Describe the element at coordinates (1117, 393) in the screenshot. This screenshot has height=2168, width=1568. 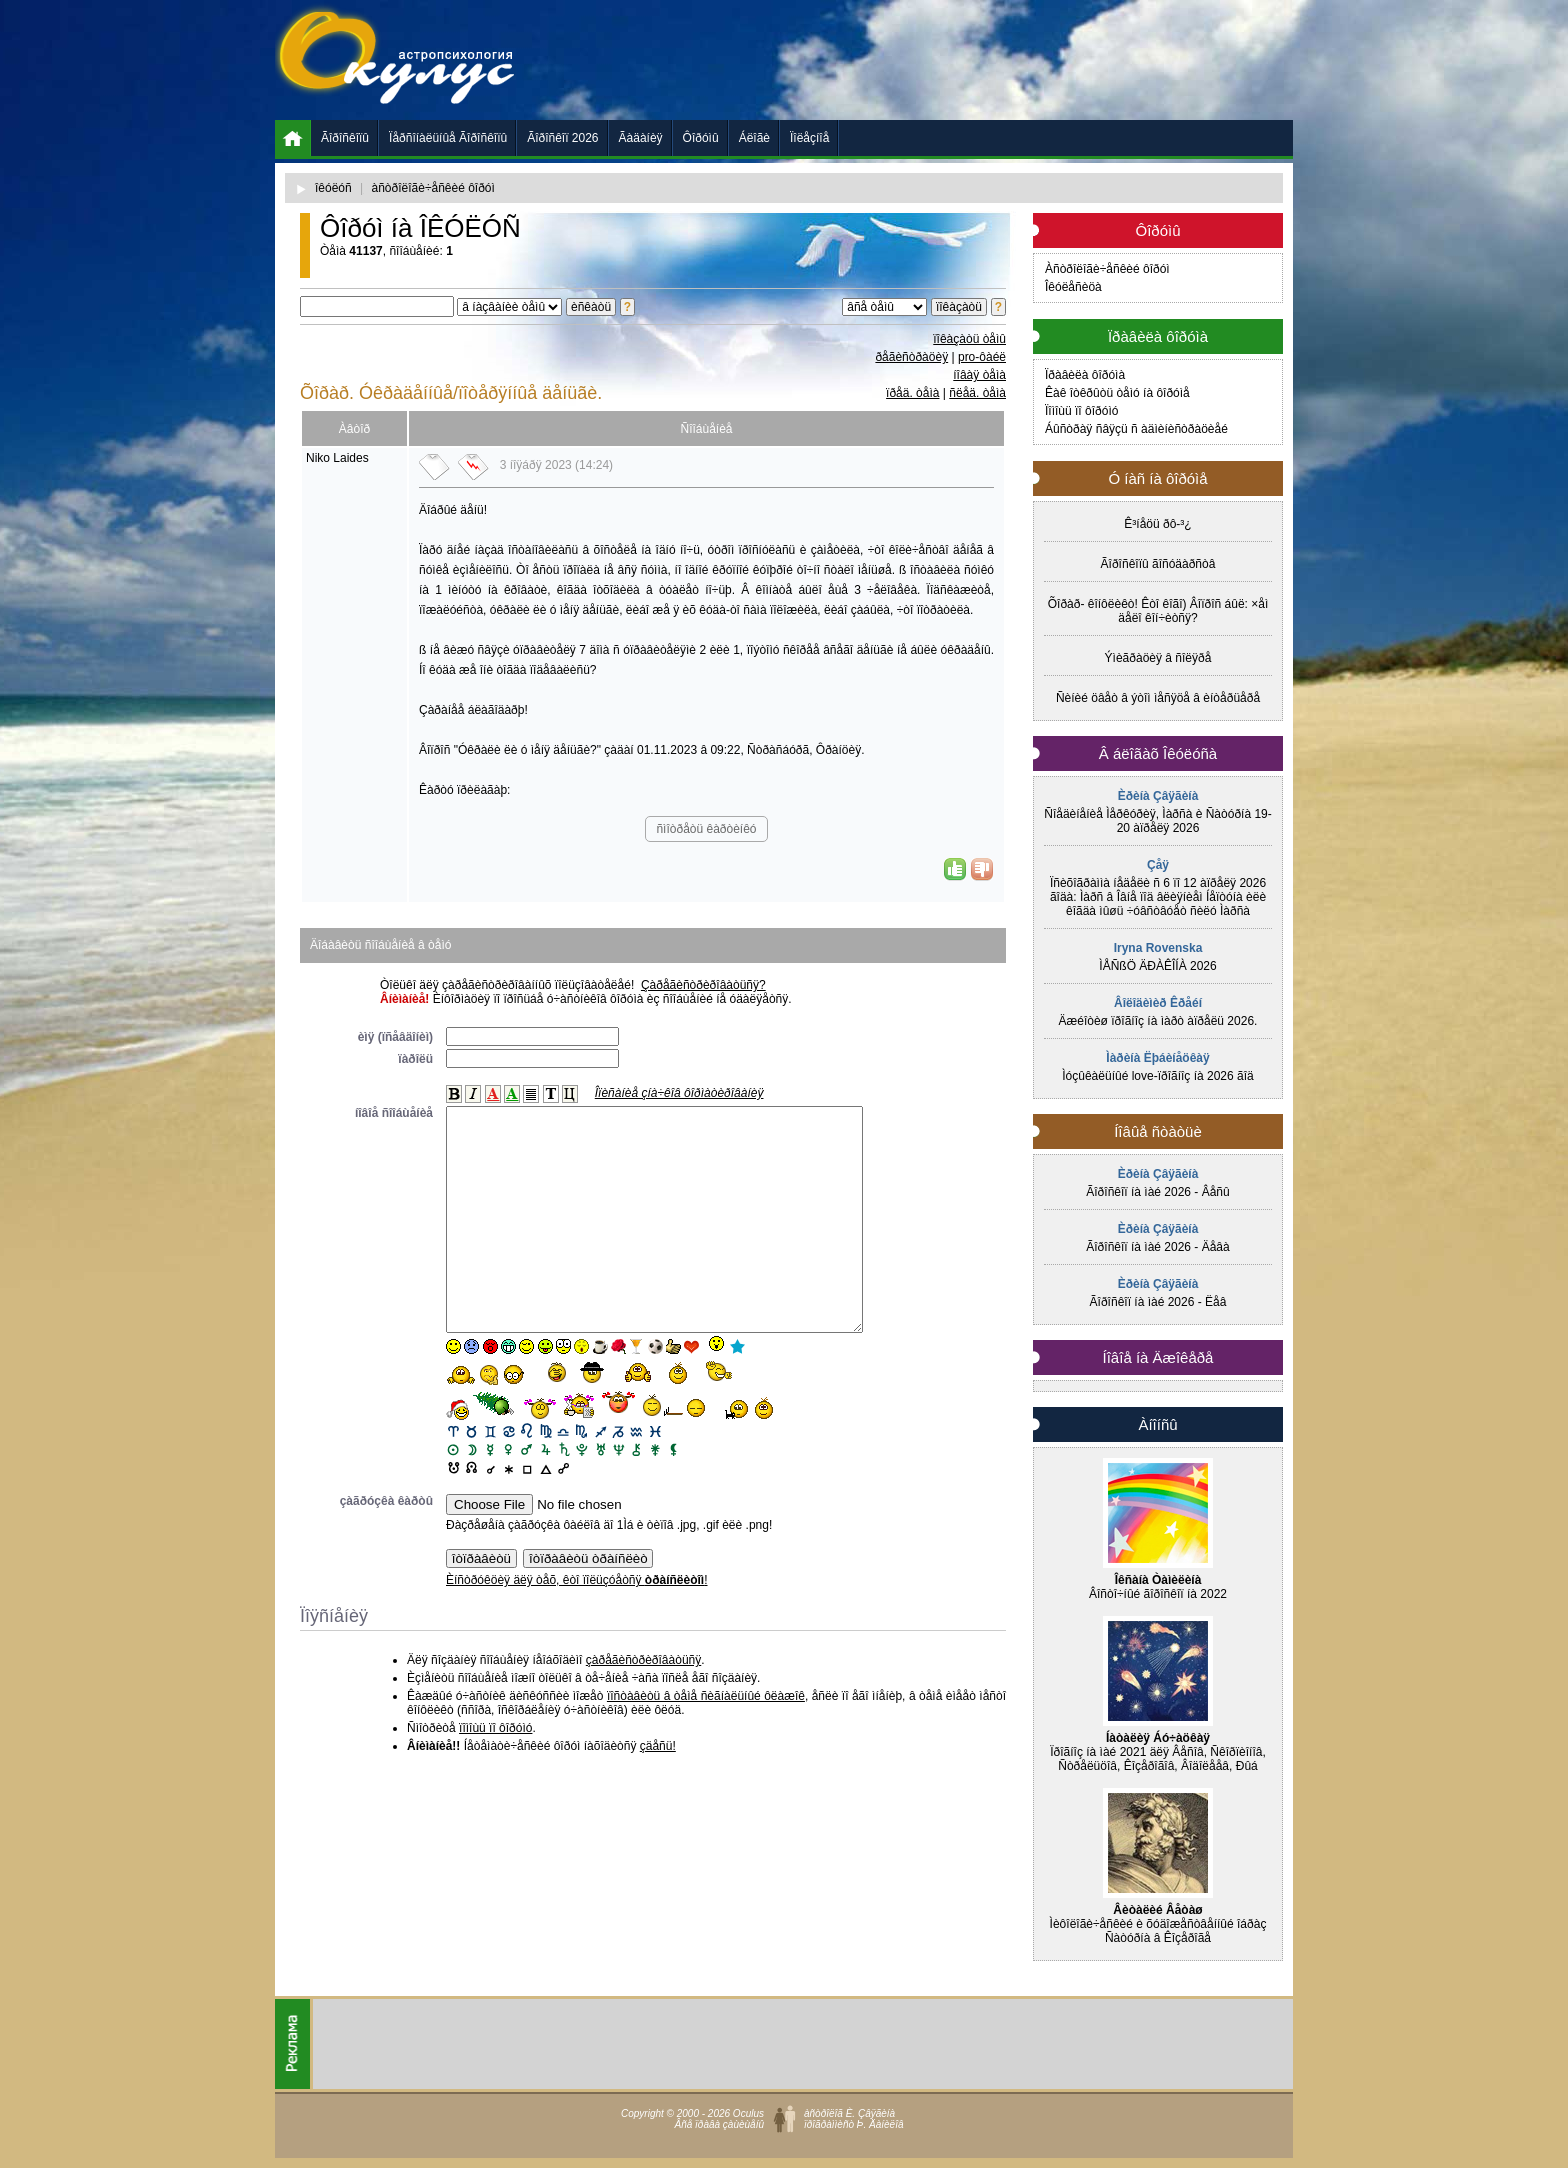
I see `Êàê îòêðûòü òåìó íà ôîðóìå` at that location.